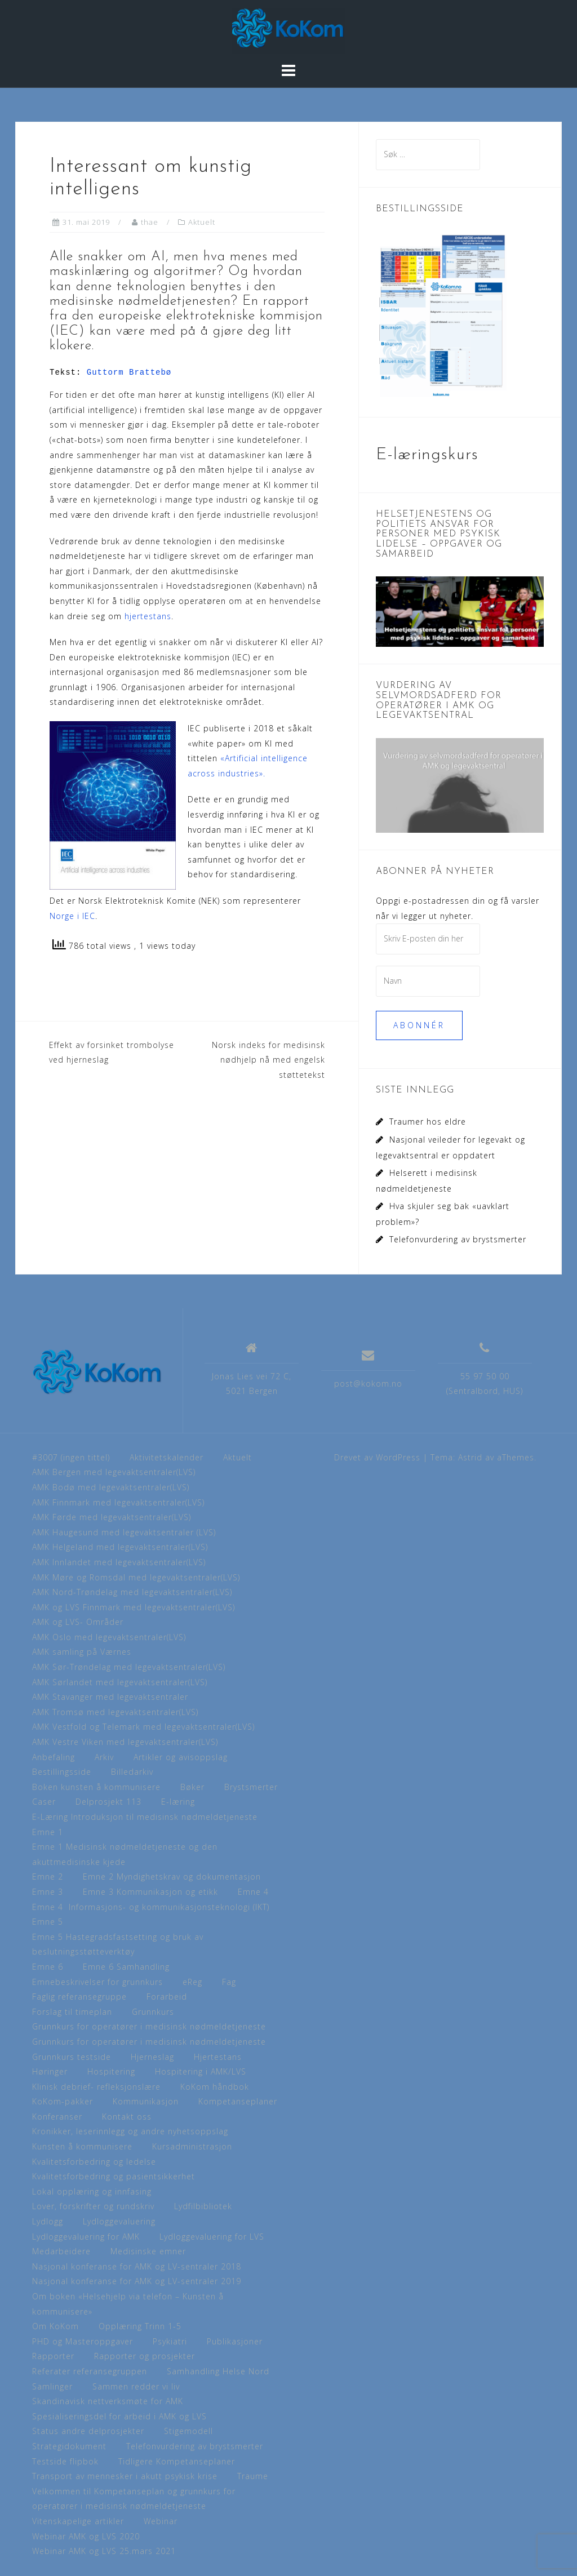 This screenshot has width=577, height=2576. What do you see at coordinates (119, 1682) in the screenshot?
I see `AMK Sørlandet med legevaktsentraler(LVS)` at bounding box center [119, 1682].